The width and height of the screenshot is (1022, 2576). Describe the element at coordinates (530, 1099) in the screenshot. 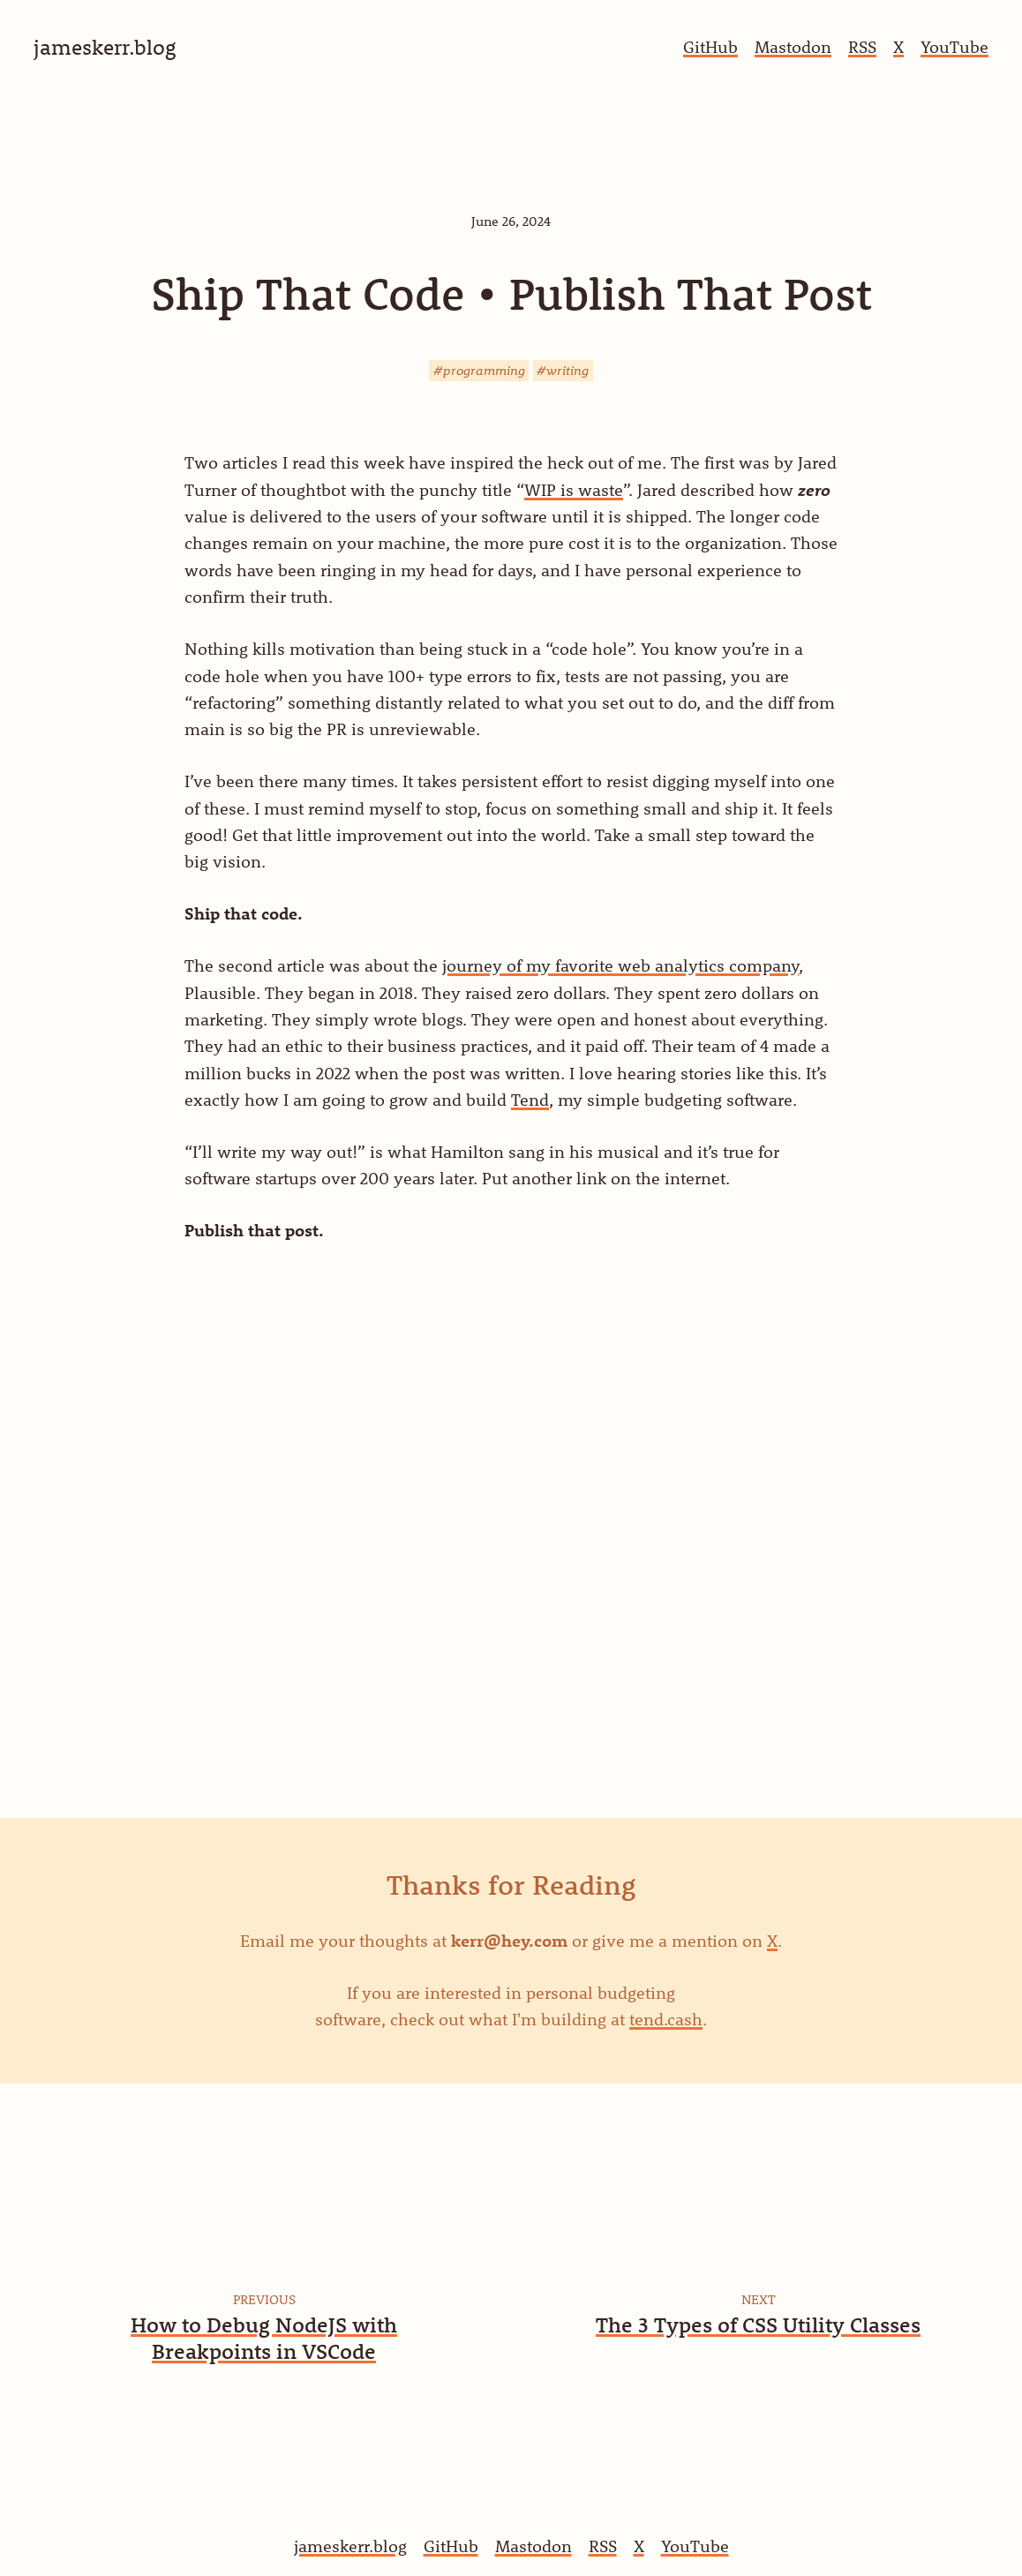

I see `Tend` at that location.